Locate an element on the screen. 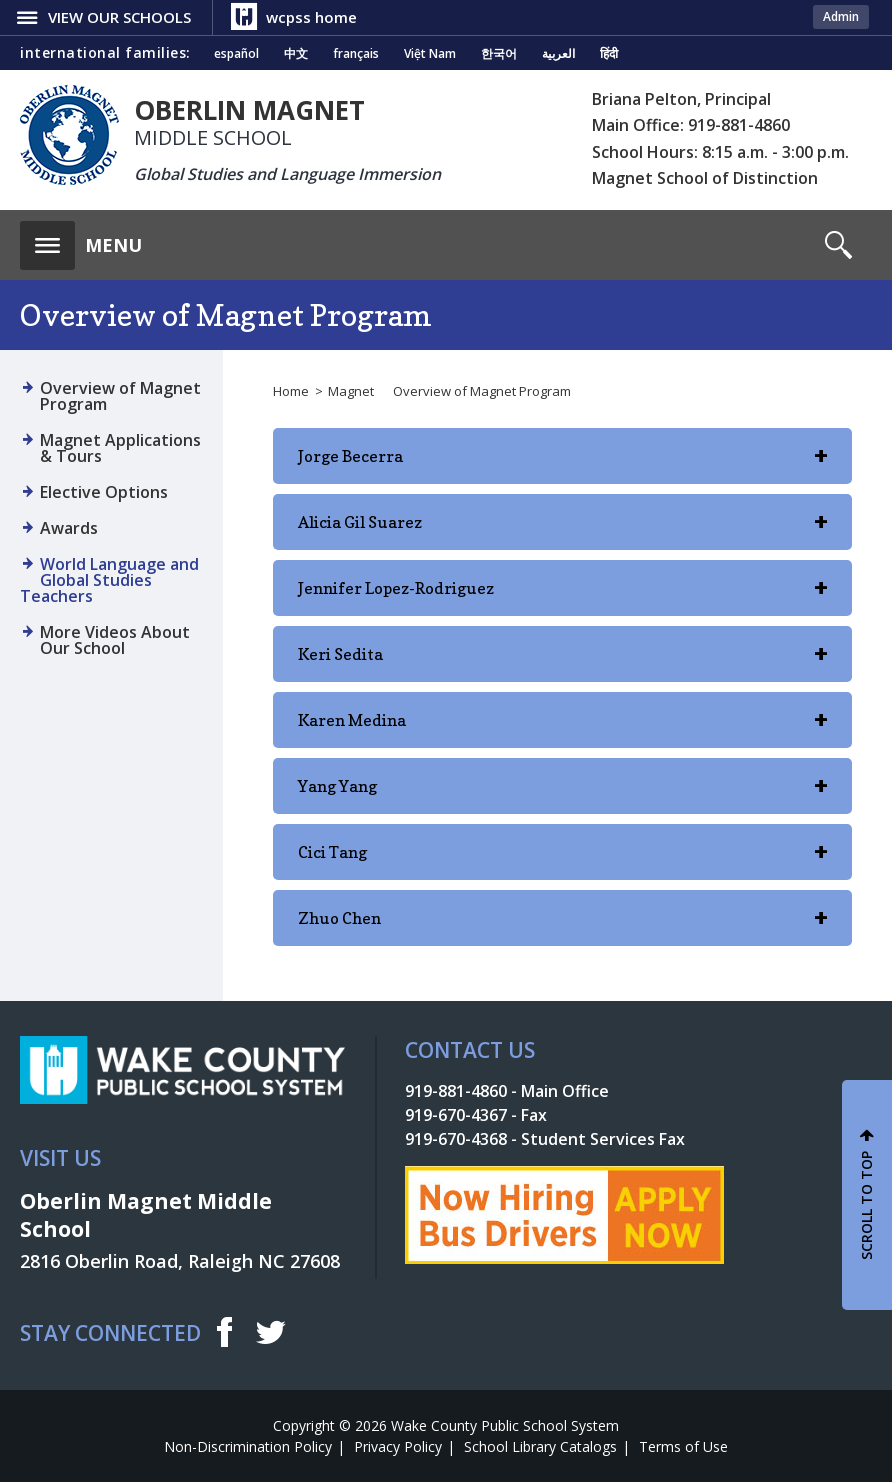 The image size is (892, 1482). Yang Yang [button] is located at coordinates (562, 795).